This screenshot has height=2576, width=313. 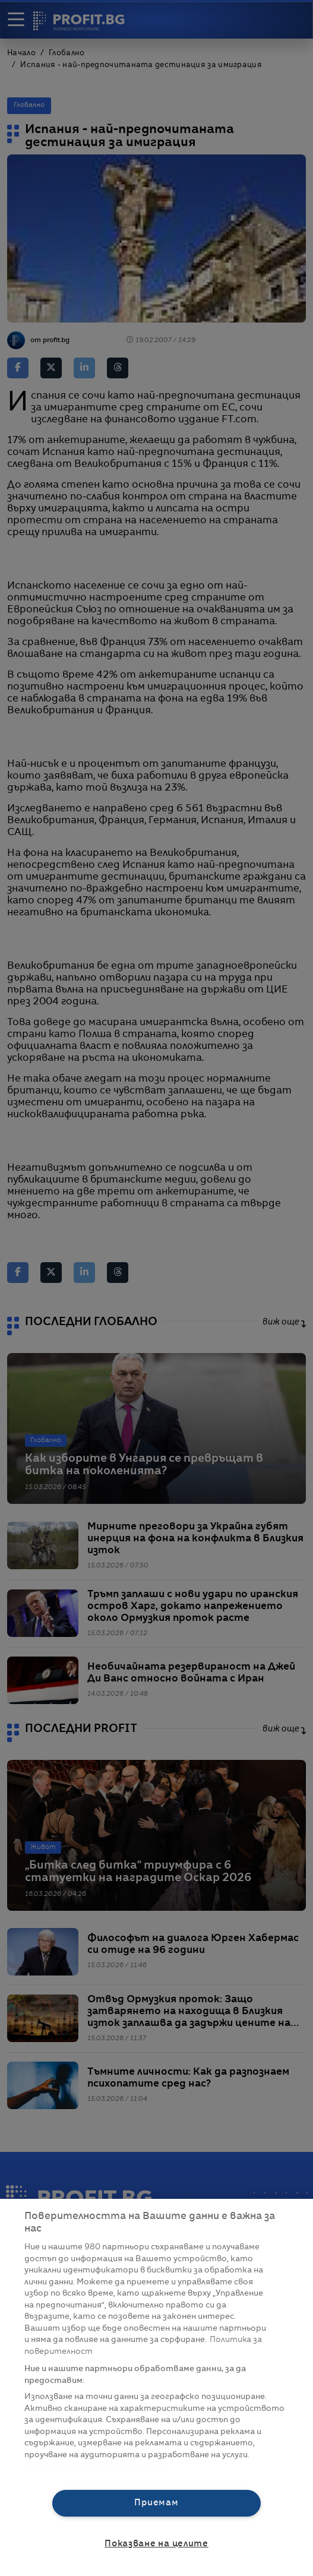 I want to click on Показване на целите [Показване на целите, Отваря диалоговия прозорец на центъра за предпочитания], so click(x=156, y=2544).